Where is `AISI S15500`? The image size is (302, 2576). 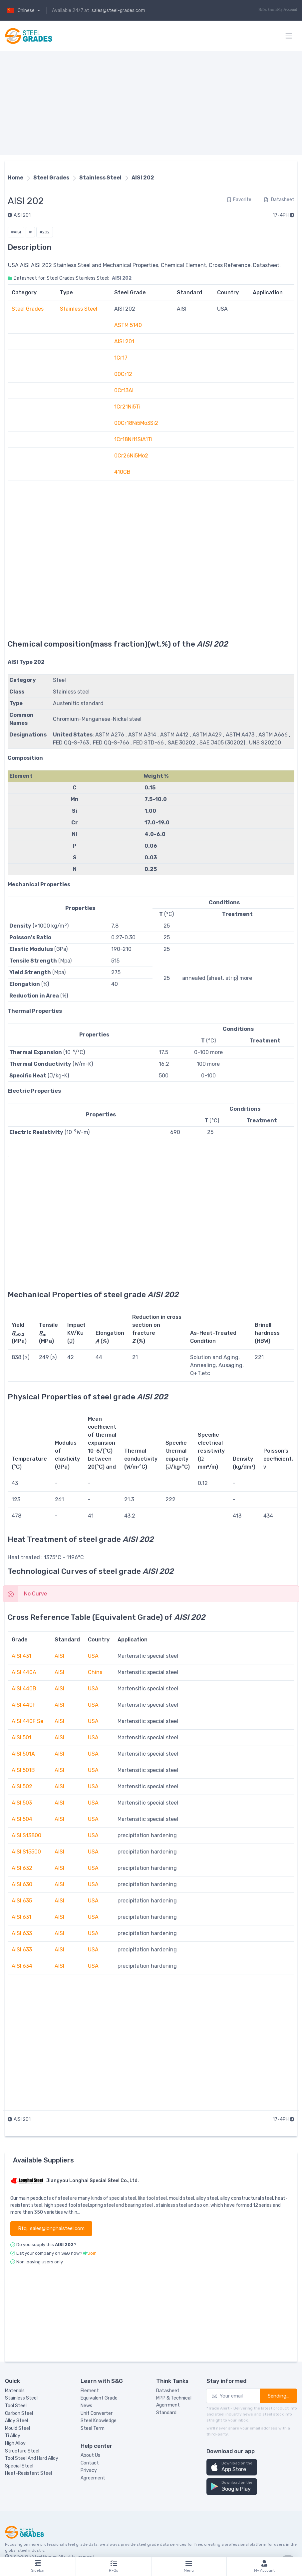
AISI S15500 is located at coordinates (26, 1852).